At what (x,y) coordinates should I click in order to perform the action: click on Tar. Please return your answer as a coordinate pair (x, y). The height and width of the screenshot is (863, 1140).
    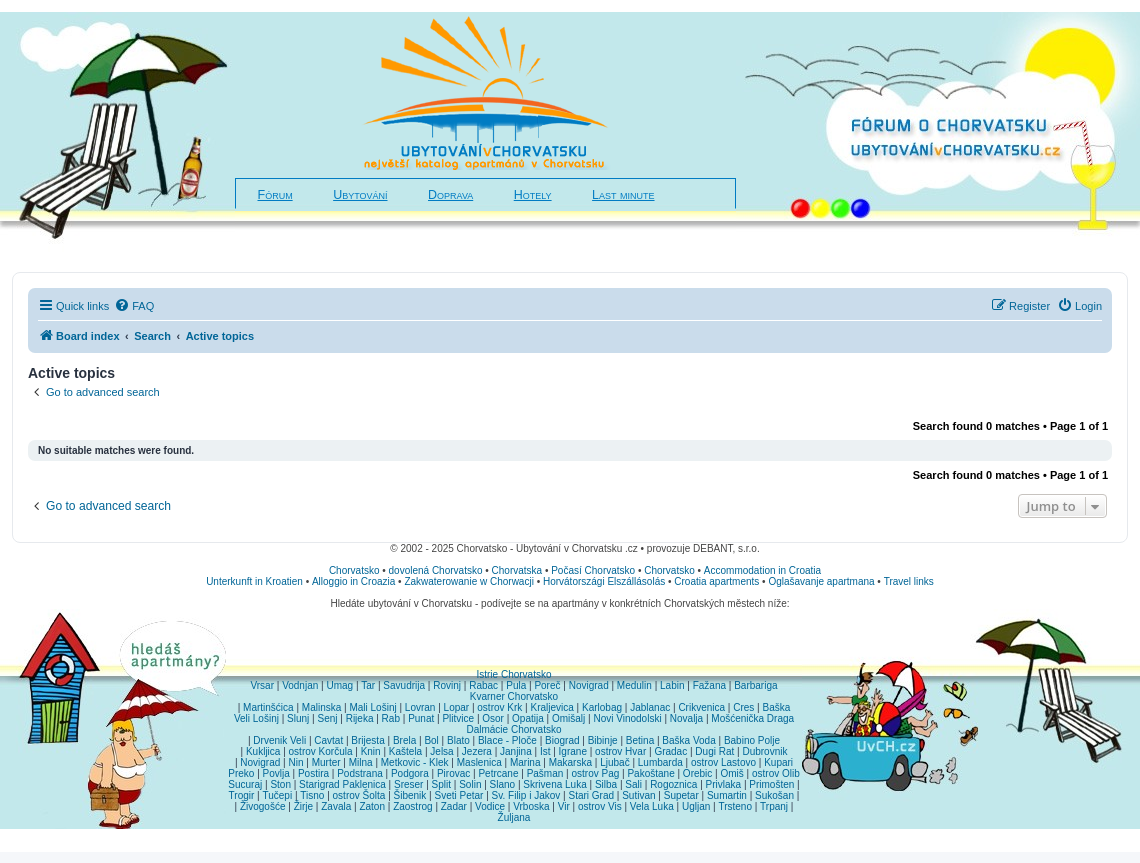
    Looking at the image, I should click on (368, 685).